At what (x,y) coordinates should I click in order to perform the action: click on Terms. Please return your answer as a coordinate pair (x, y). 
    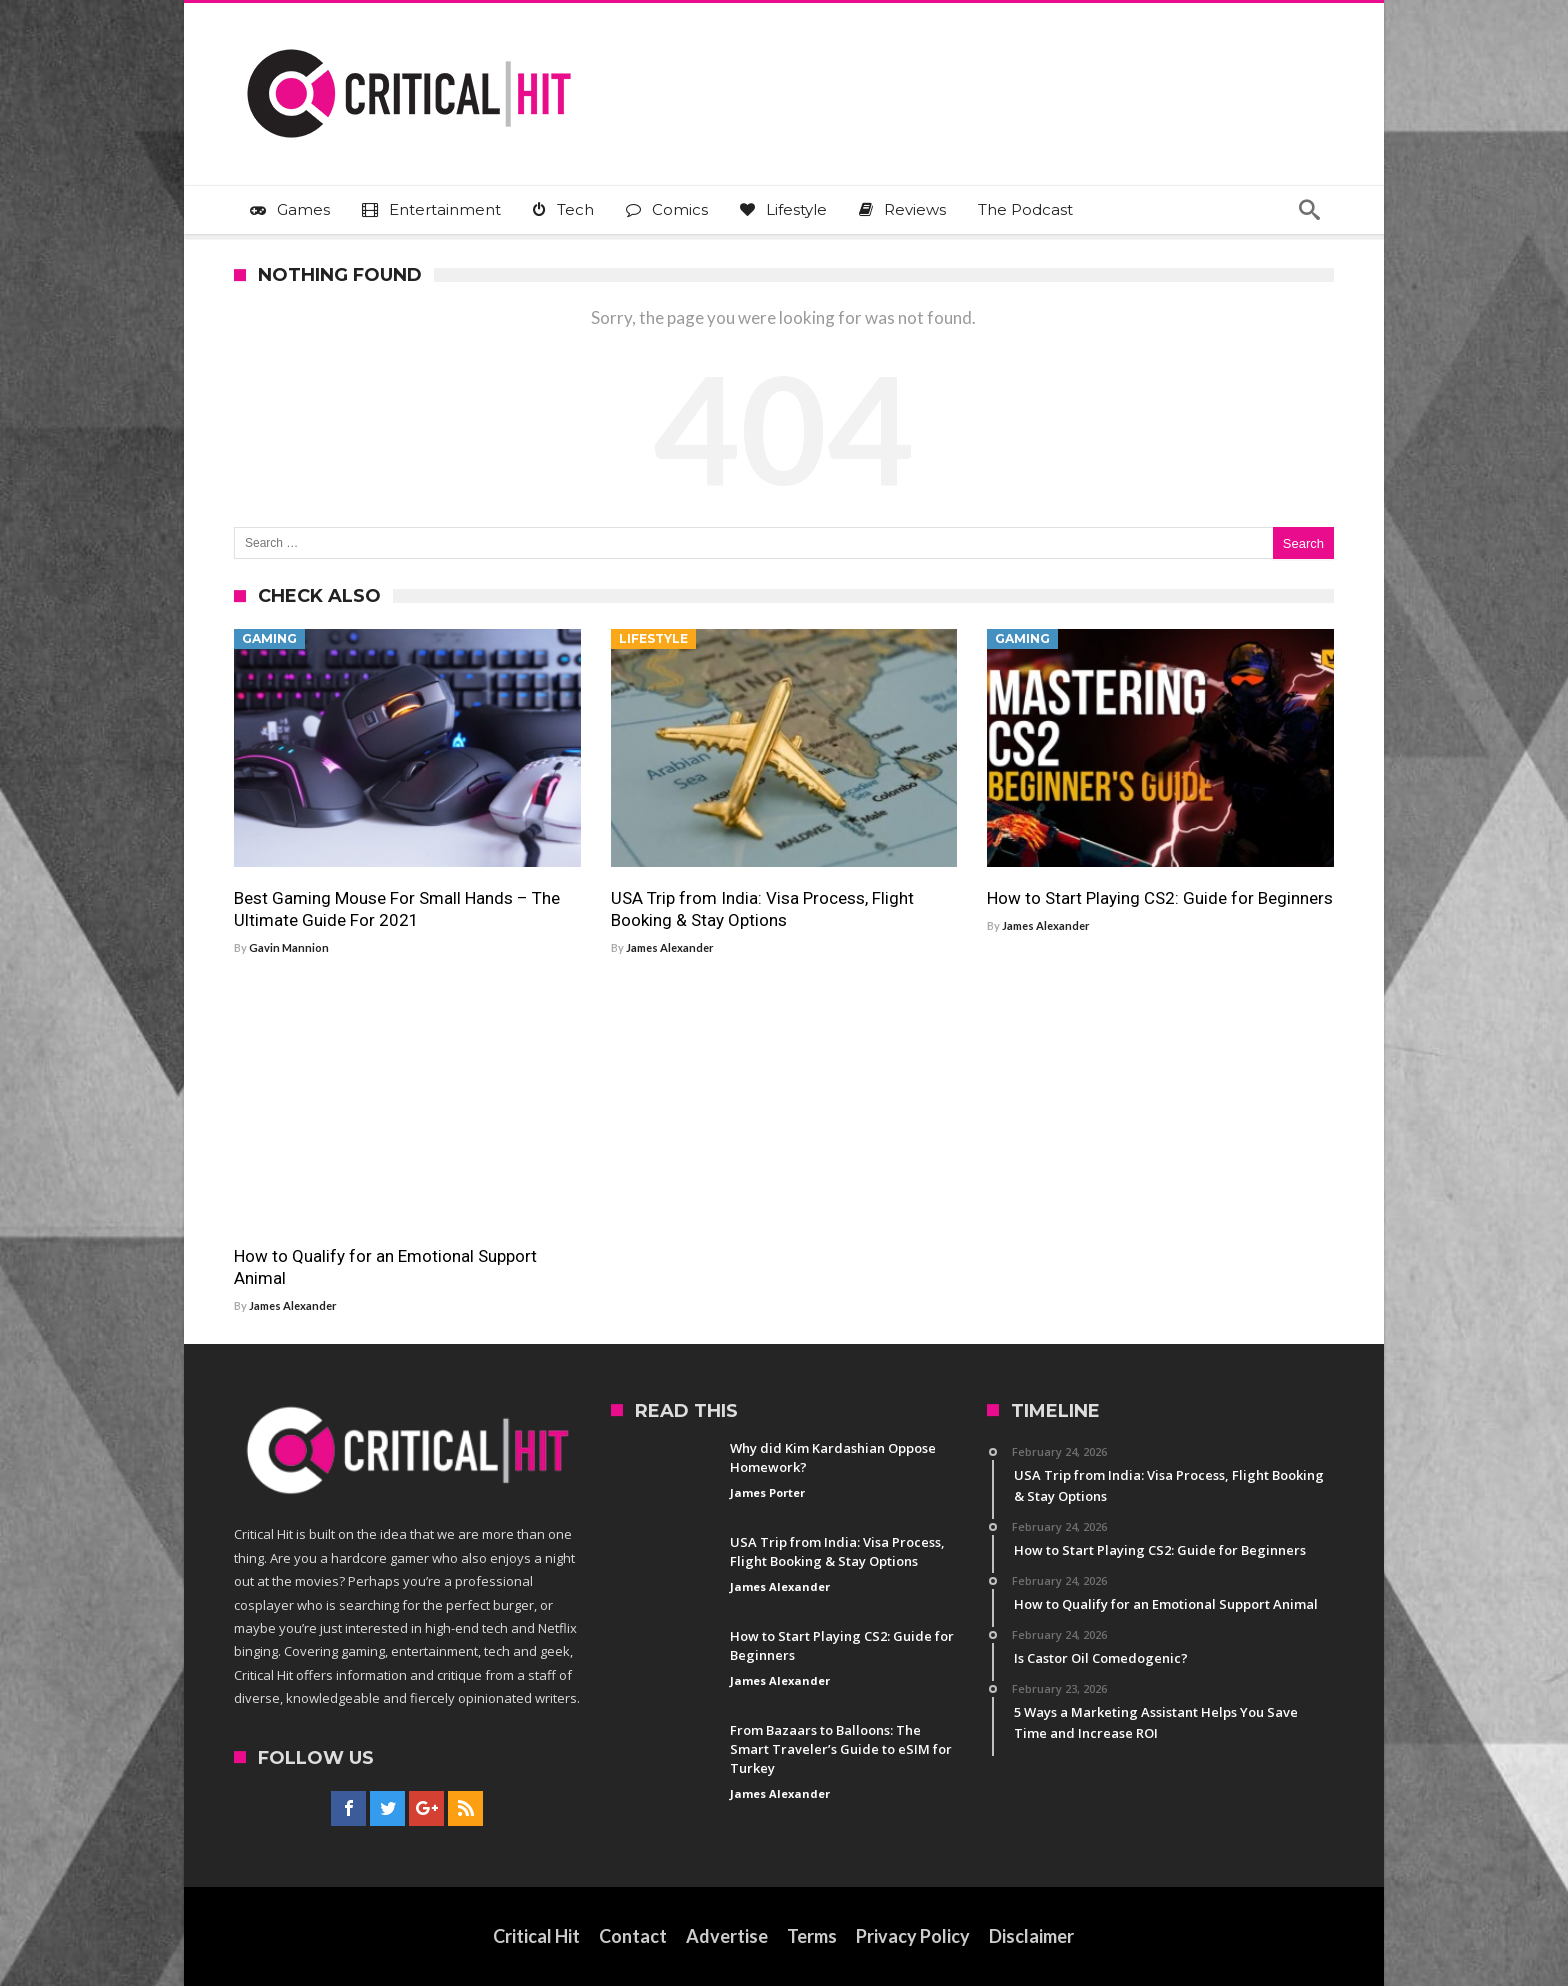
    Looking at the image, I should click on (813, 1936).